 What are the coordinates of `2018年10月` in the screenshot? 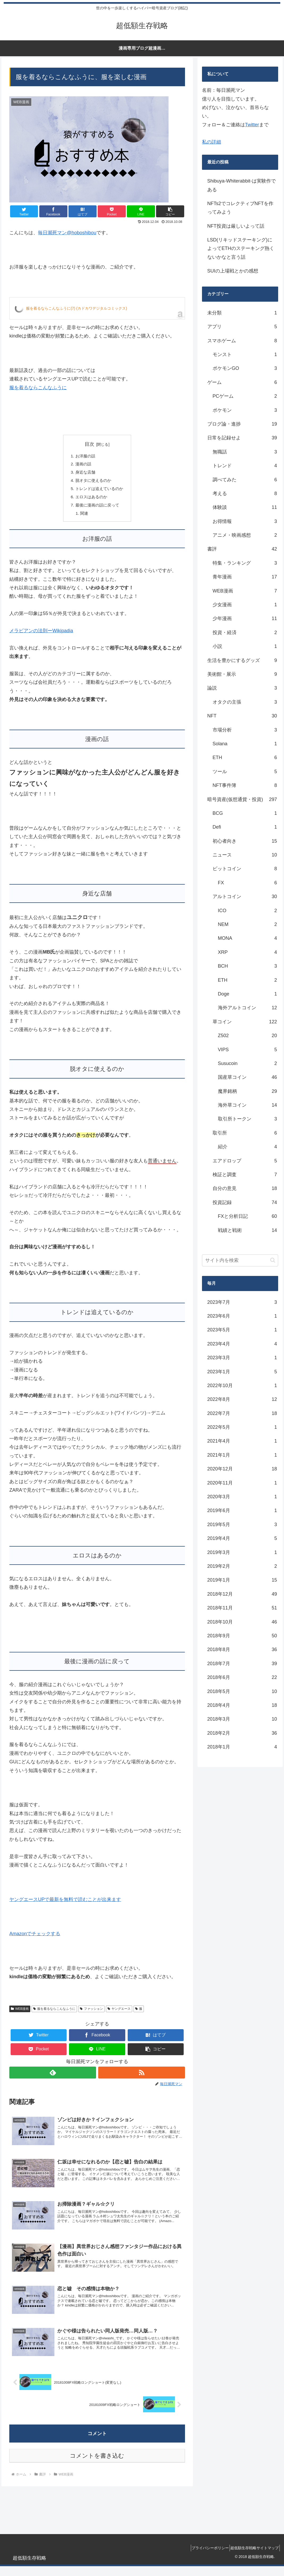 It's located at (242, 1622).